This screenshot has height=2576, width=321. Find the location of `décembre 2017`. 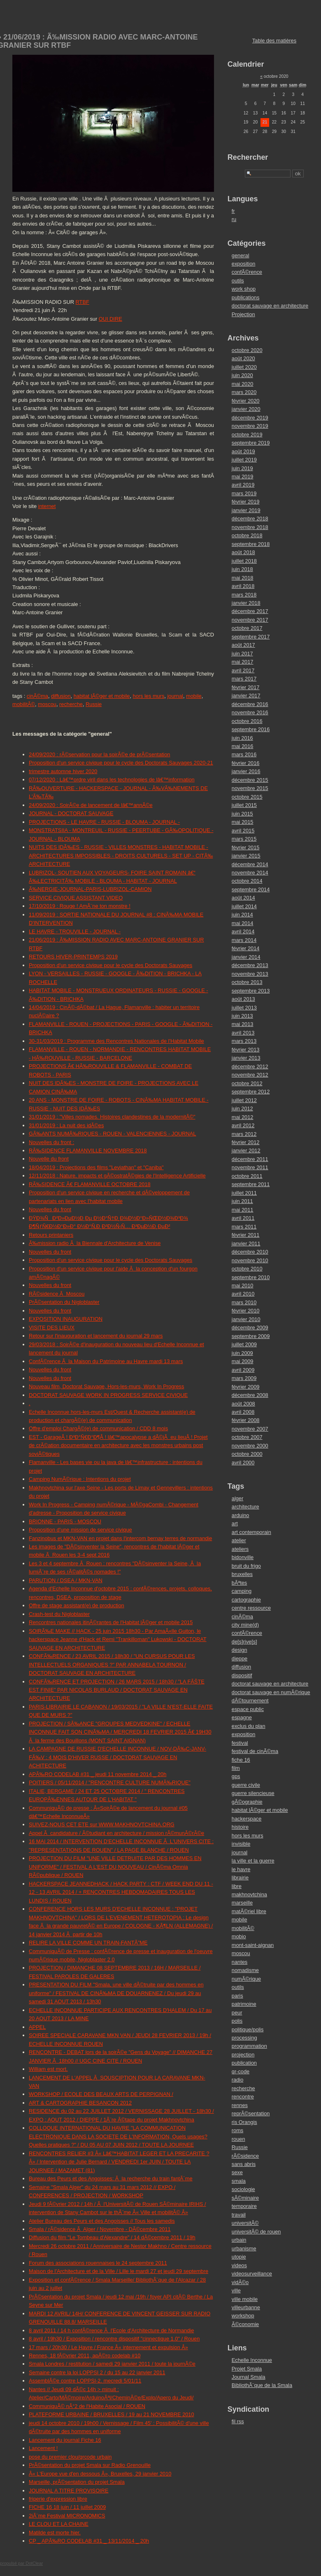

décembre 2017 is located at coordinates (250, 611).